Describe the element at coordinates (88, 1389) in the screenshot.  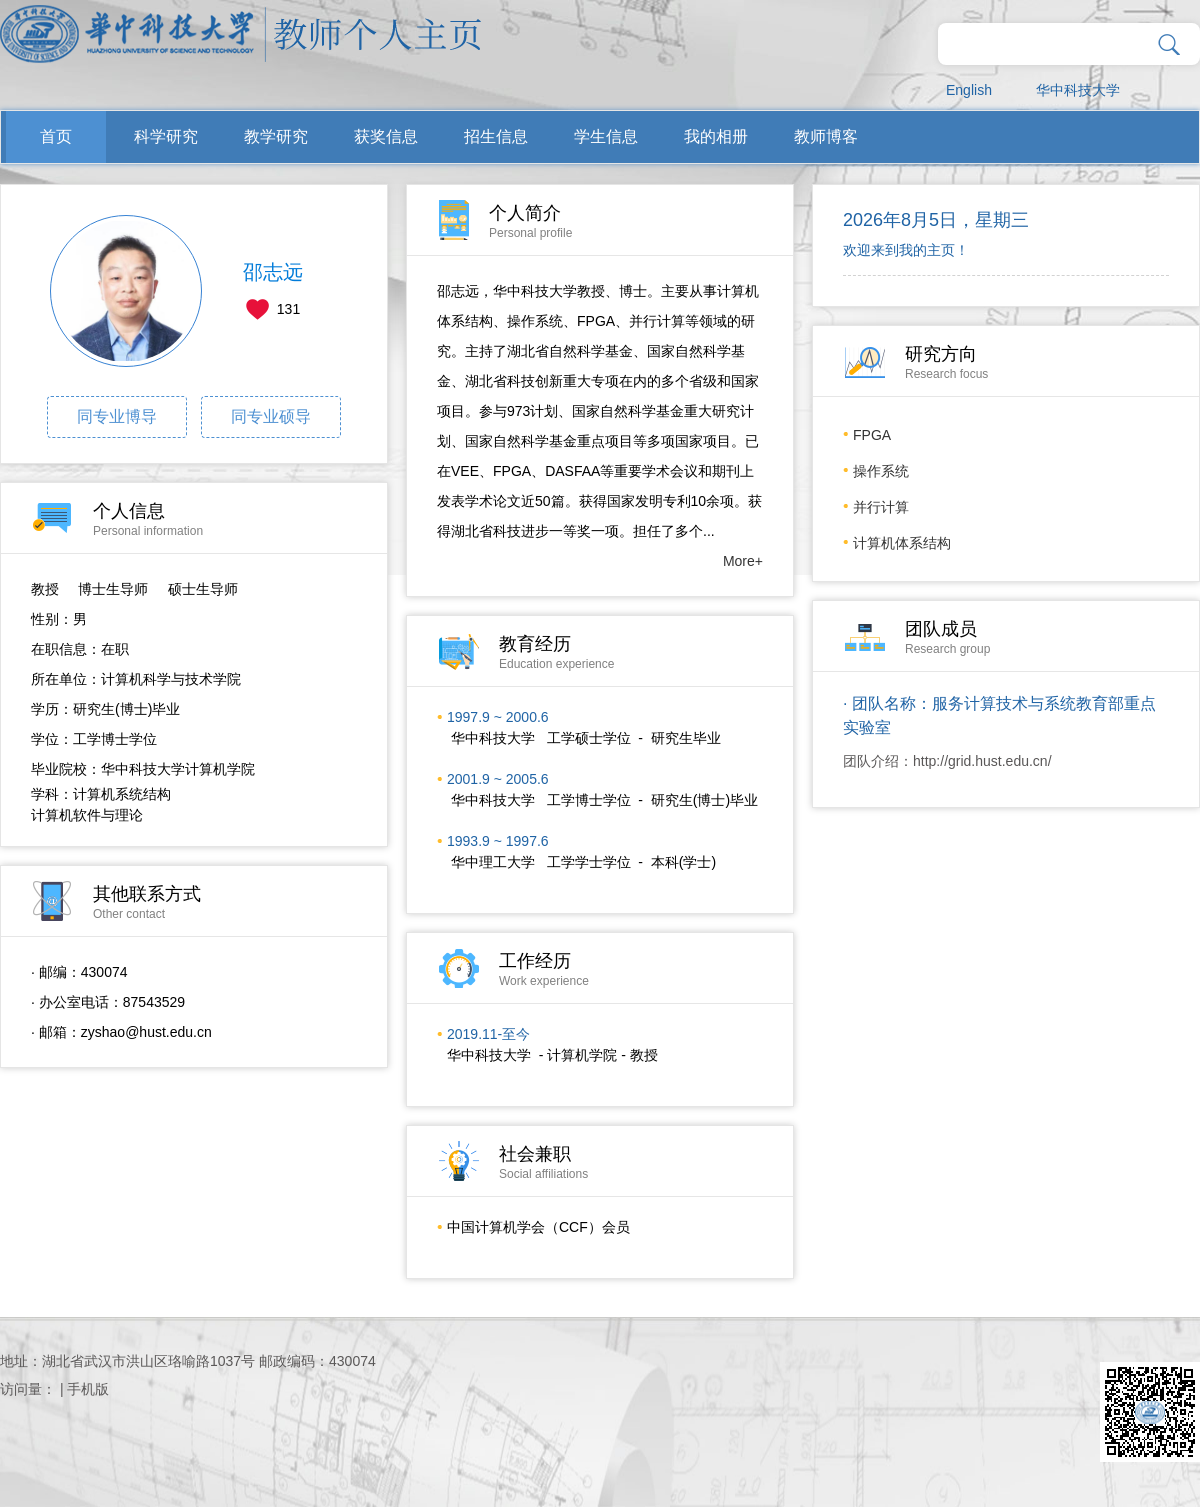
I see `手机版` at that location.